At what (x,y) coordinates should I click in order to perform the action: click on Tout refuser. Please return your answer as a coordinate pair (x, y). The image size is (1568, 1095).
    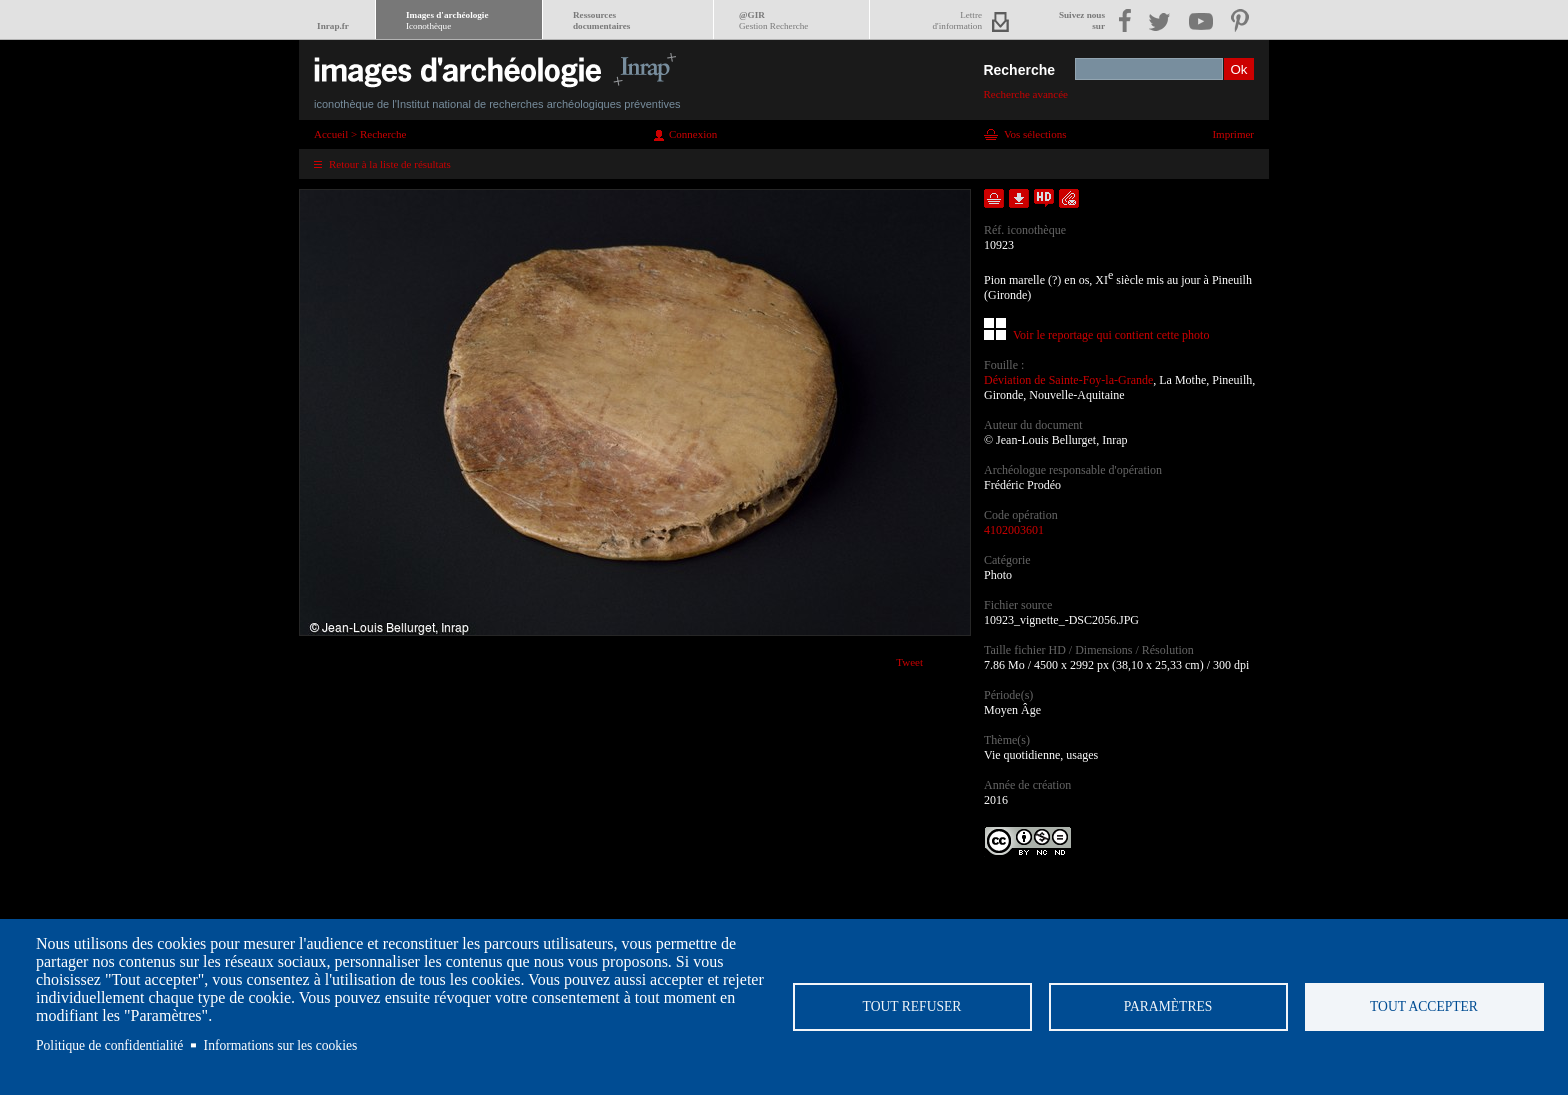
    Looking at the image, I should click on (912, 1006).